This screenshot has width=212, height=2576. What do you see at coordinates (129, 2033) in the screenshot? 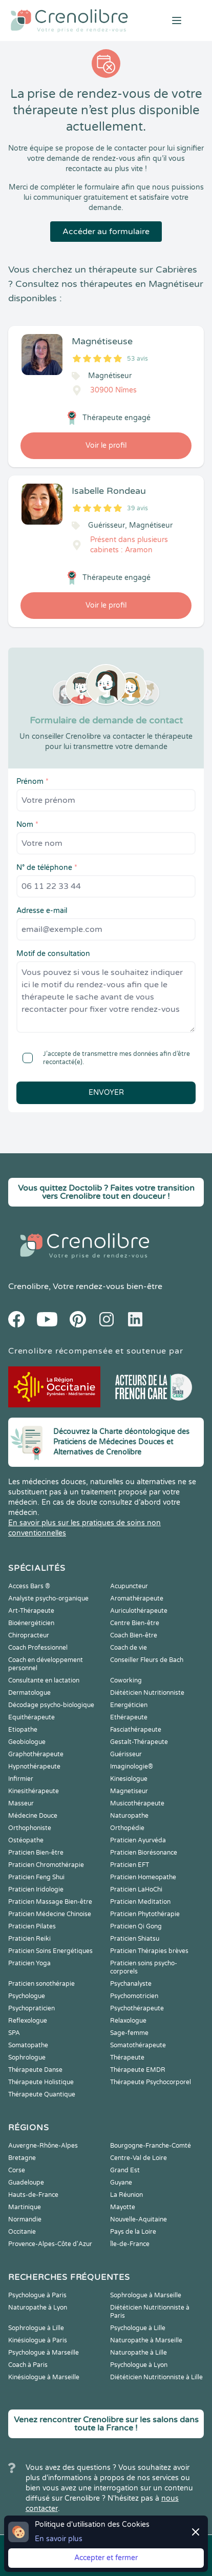
I see `Sage-femme` at bounding box center [129, 2033].